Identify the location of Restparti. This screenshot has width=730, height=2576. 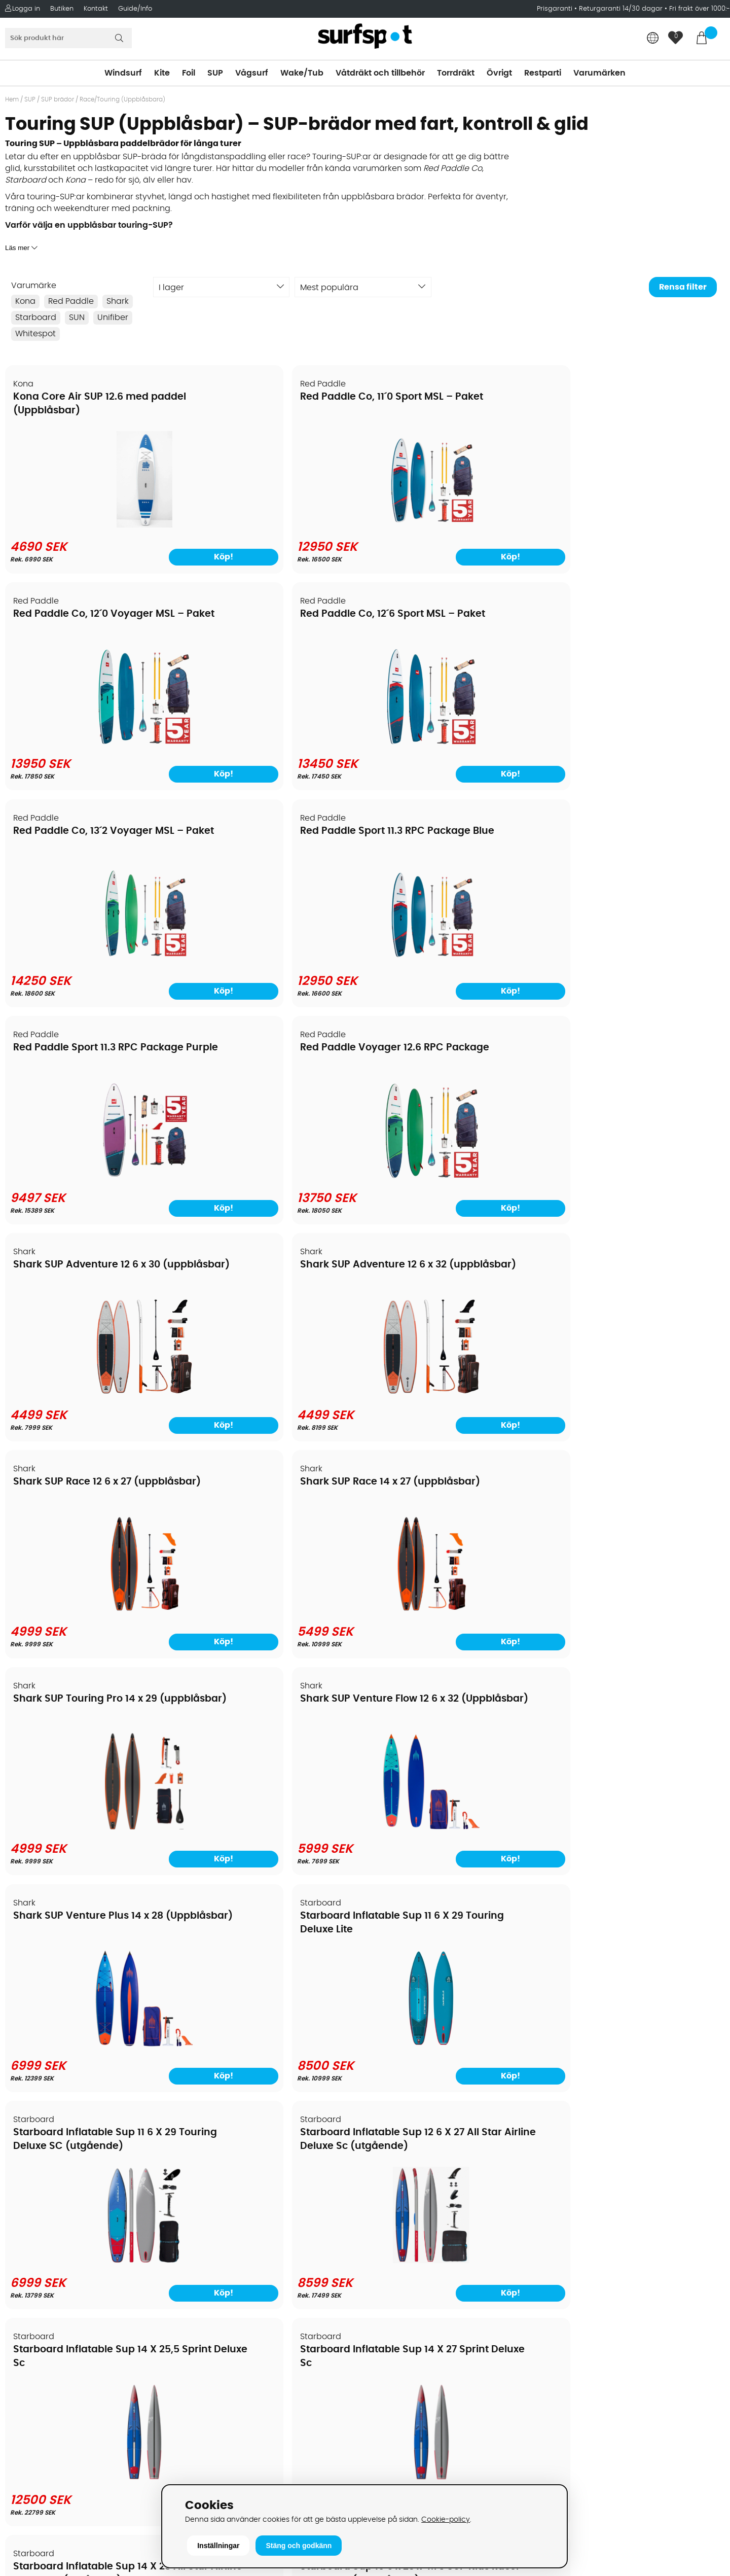
(542, 73).